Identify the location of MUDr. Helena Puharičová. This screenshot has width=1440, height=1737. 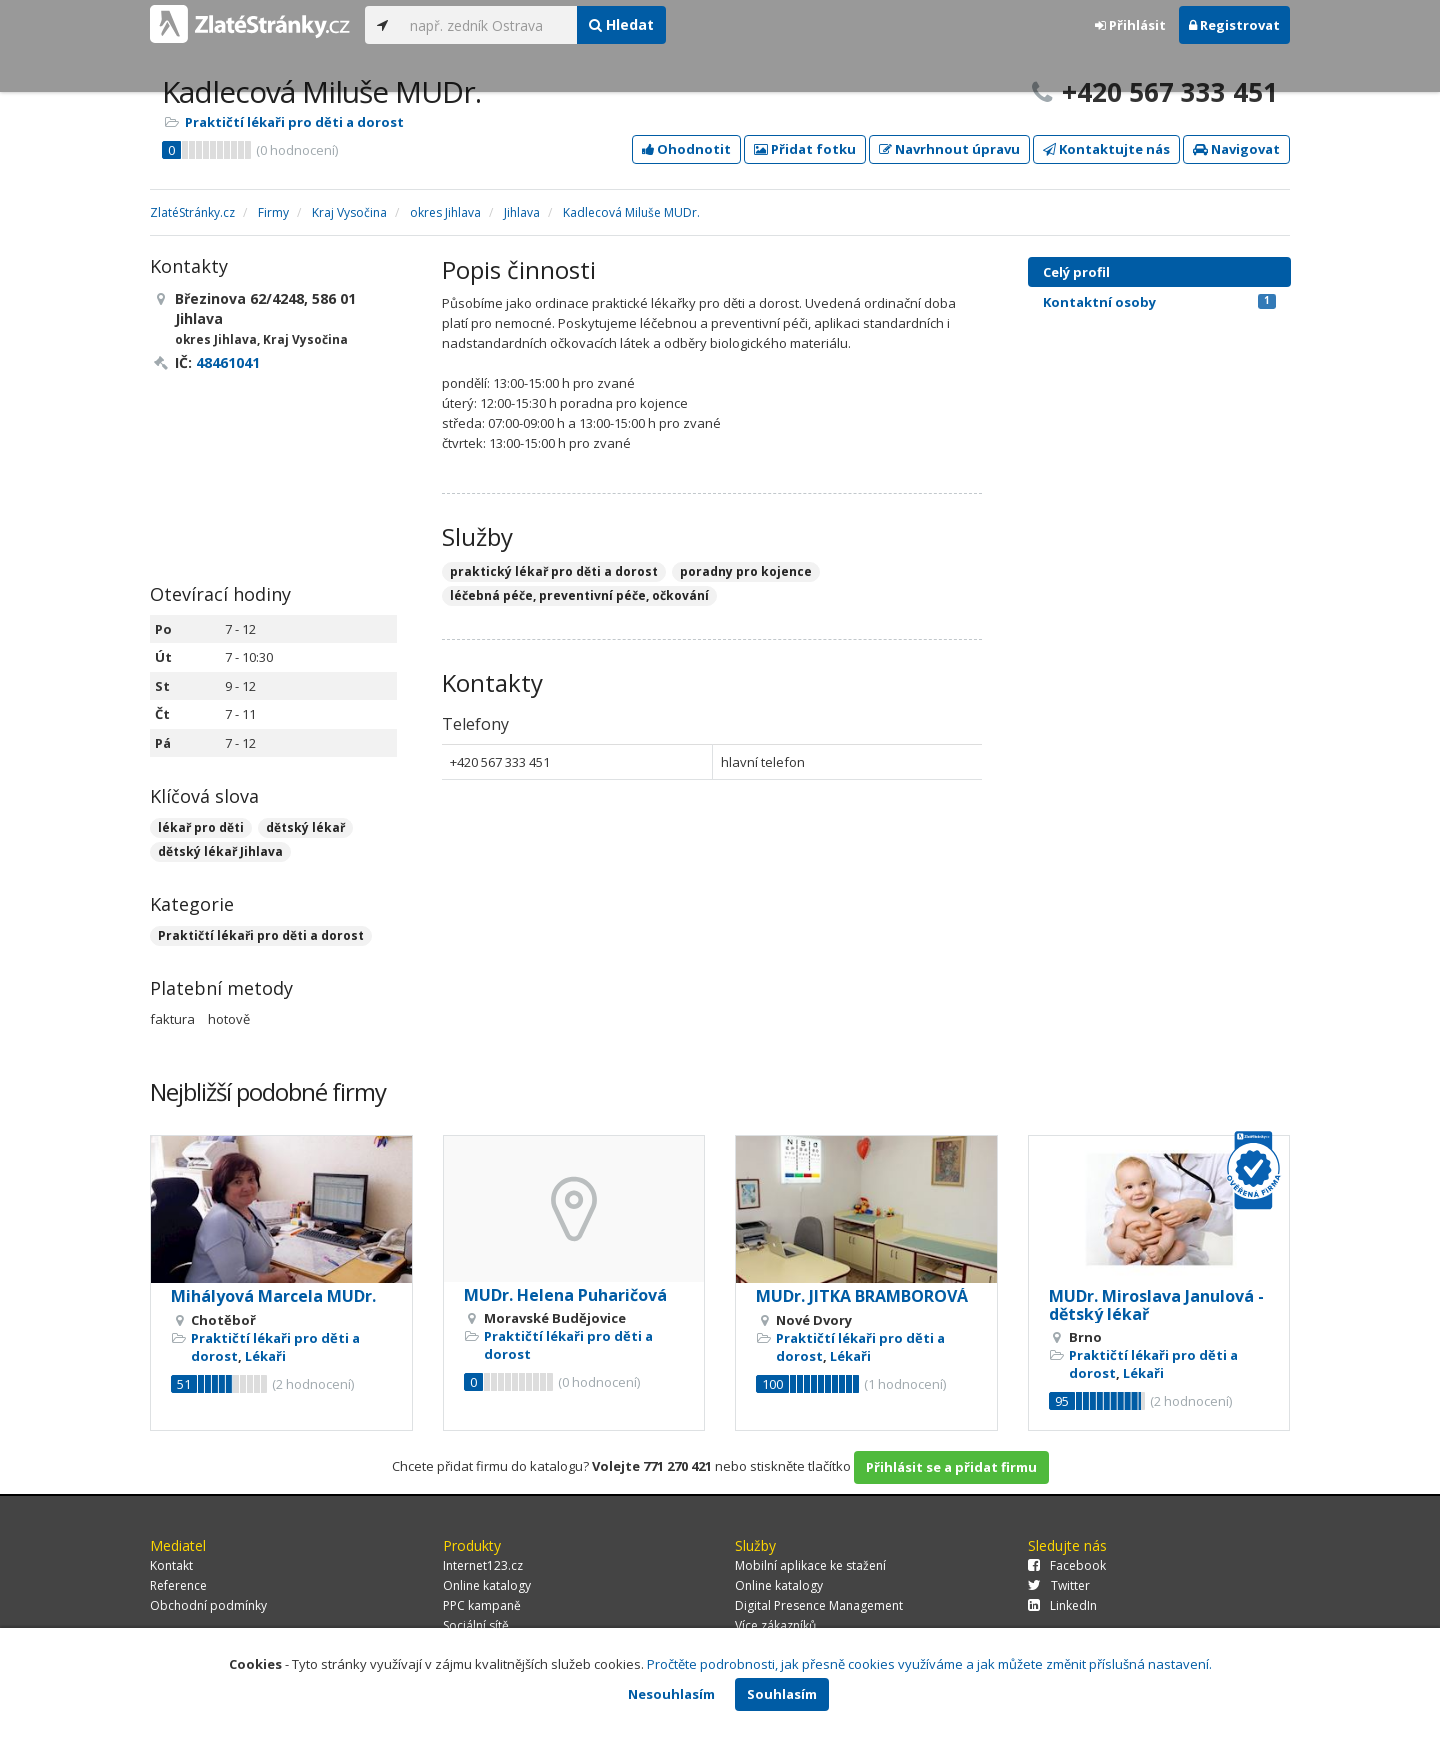
(565, 1295).